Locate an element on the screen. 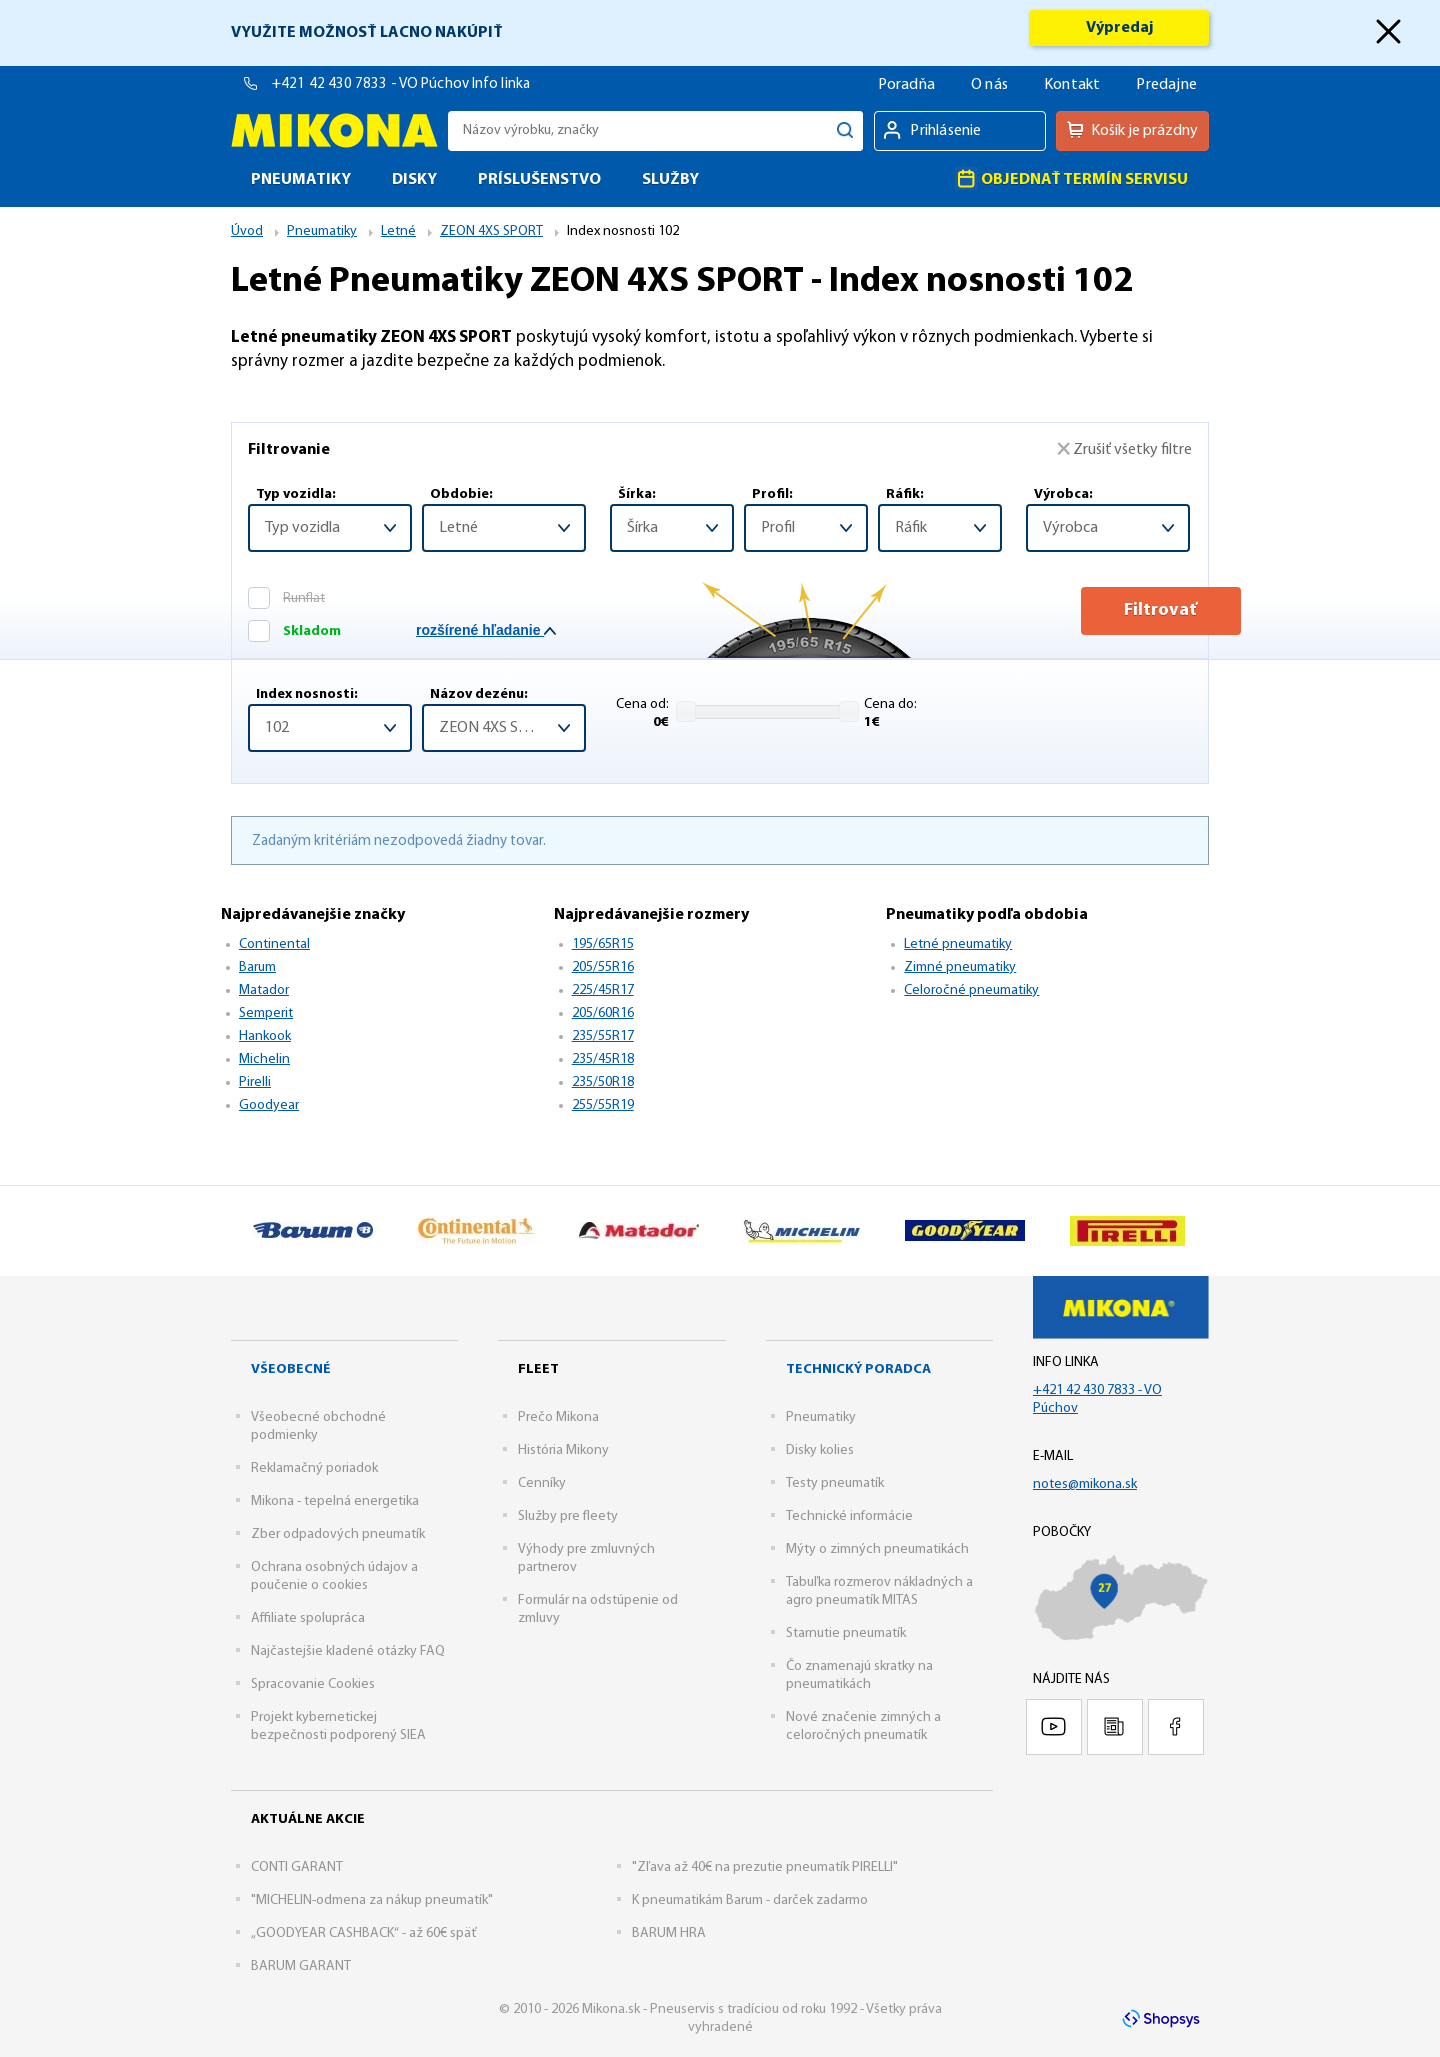 The width and height of the screenshot is (1440, 2057). Letné pneumatiky is located at coordinates (958, 944).